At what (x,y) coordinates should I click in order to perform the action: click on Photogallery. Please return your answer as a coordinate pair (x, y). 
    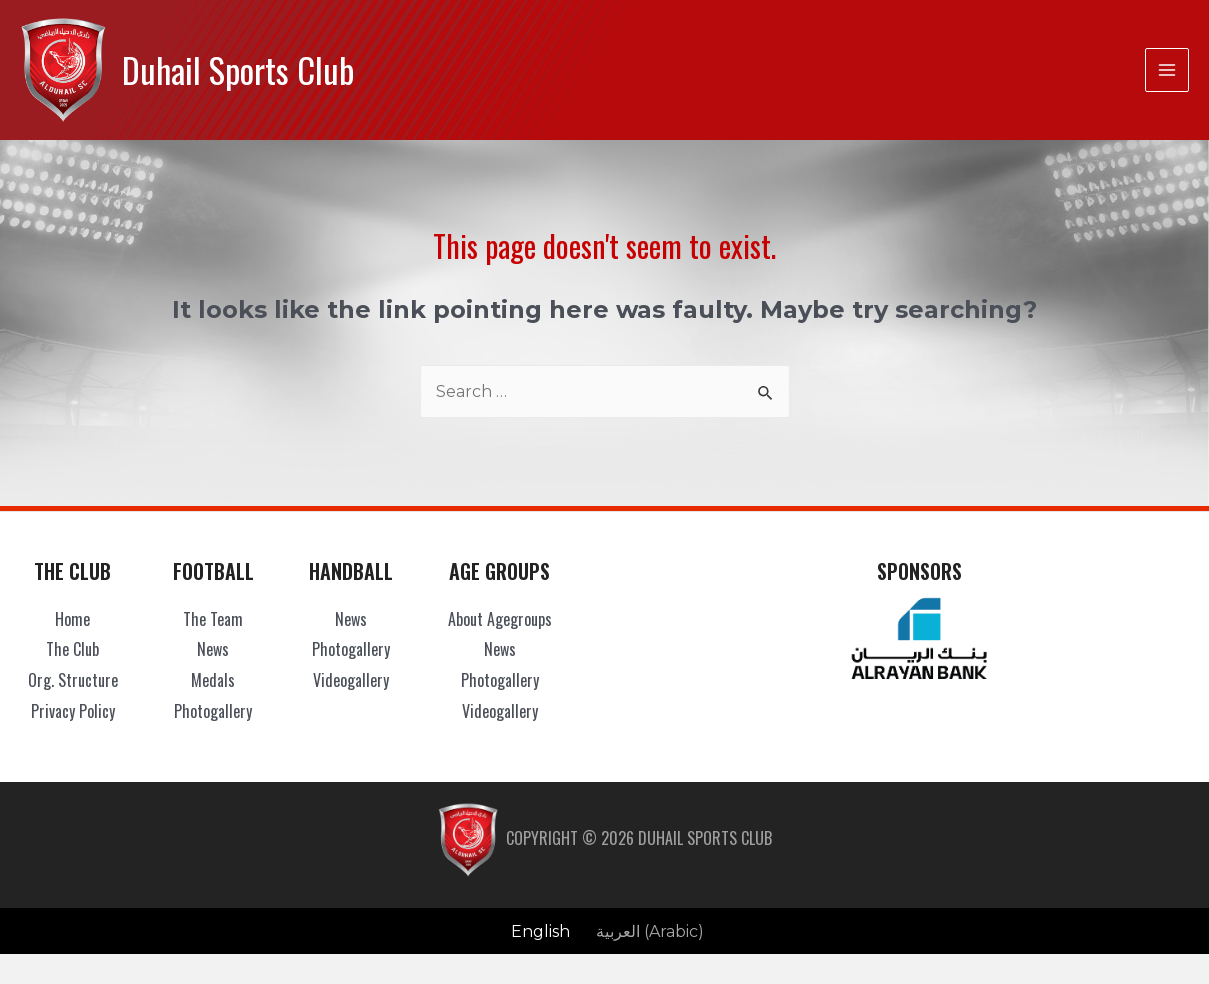
    Looking at the image, I should click on (213, 711).